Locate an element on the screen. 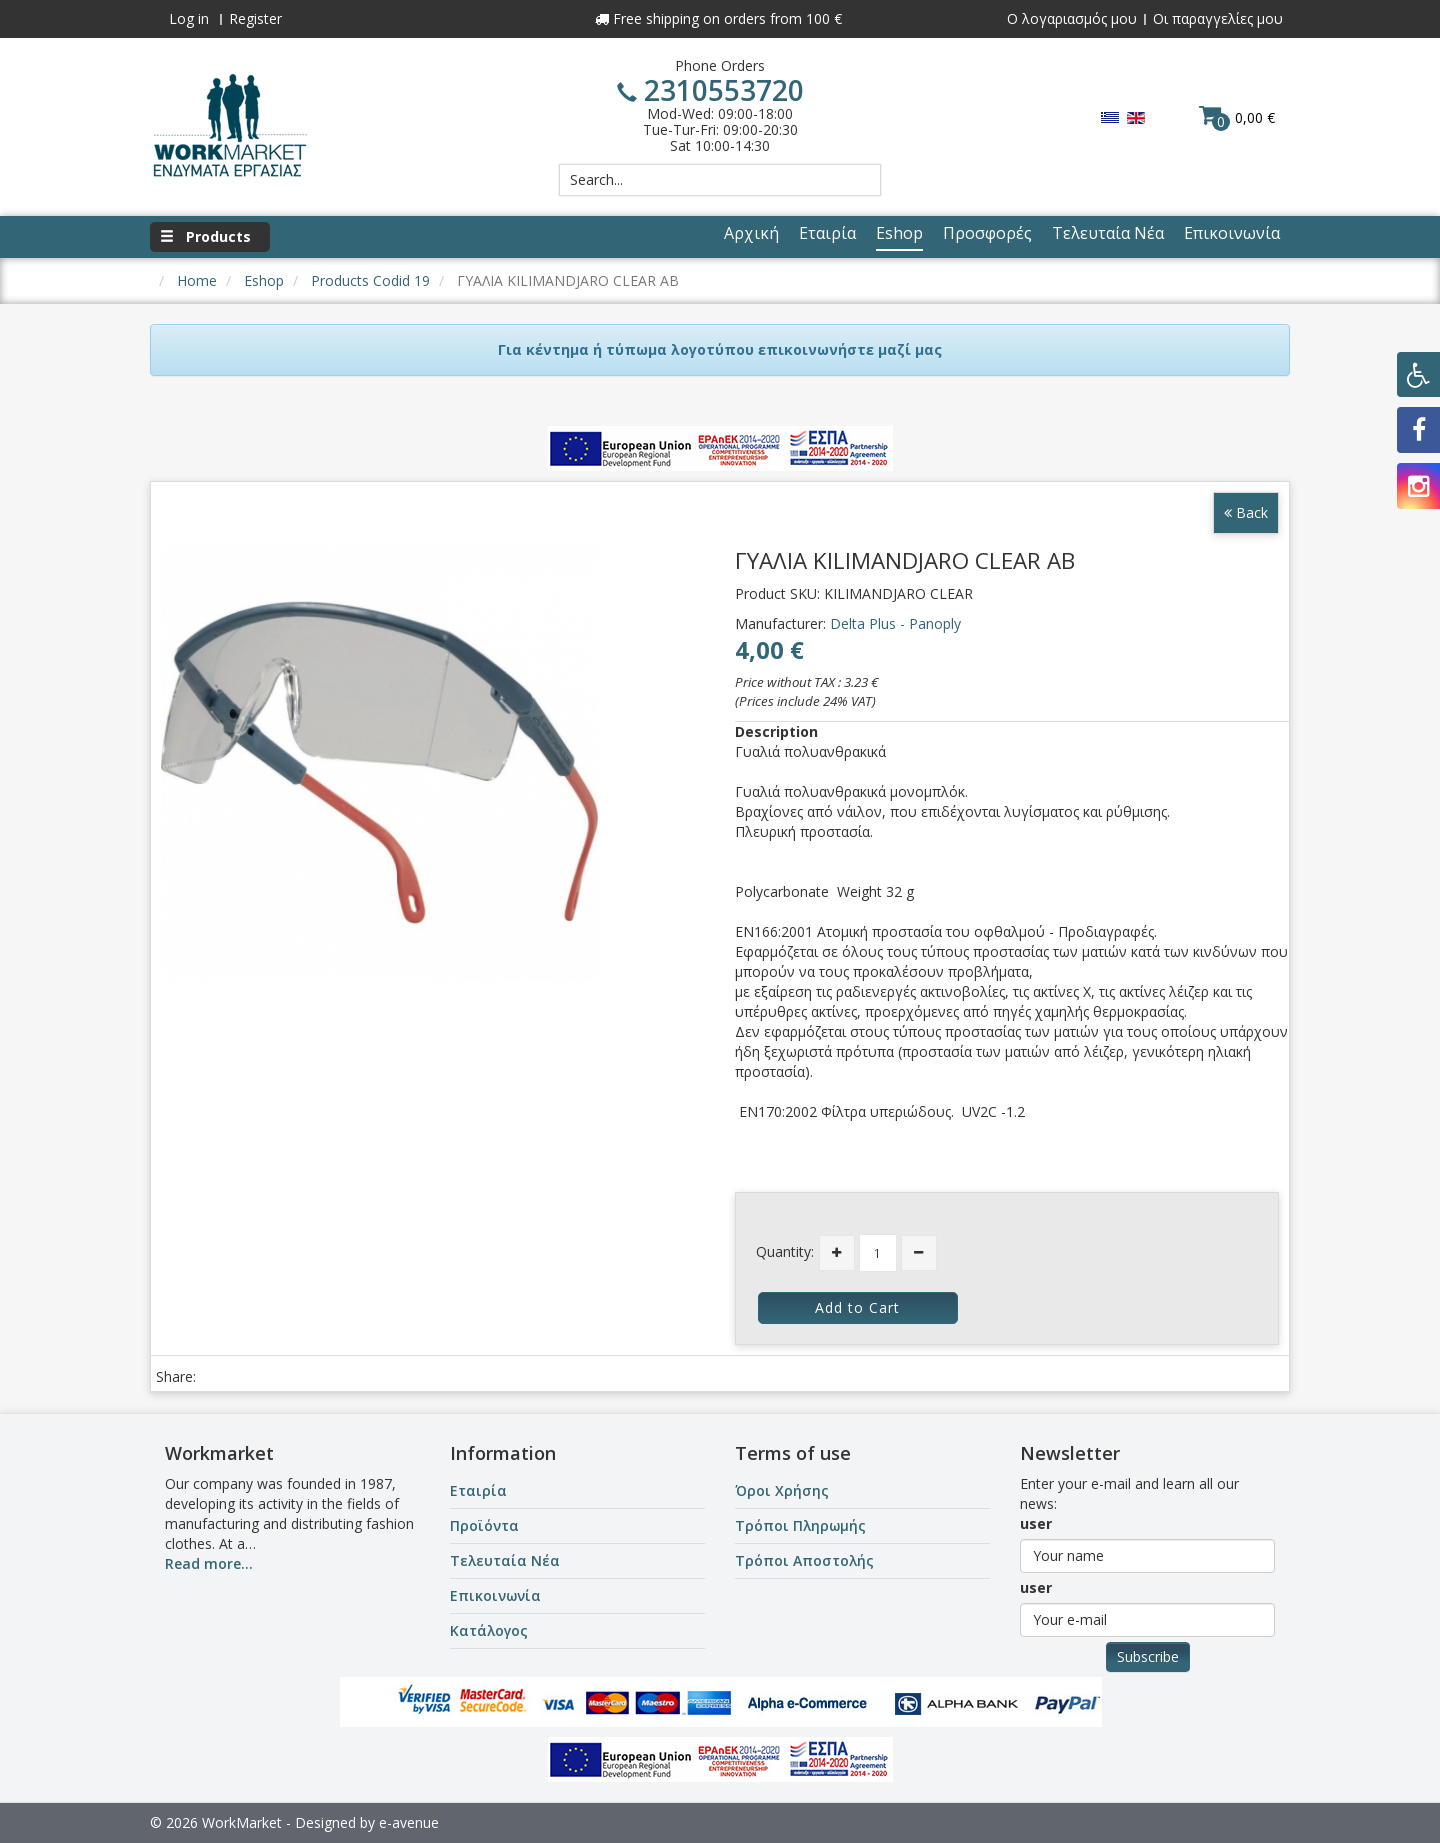 The width and height of the screenshot is (1440, 1843). Register is located at coordinates (255, 18).